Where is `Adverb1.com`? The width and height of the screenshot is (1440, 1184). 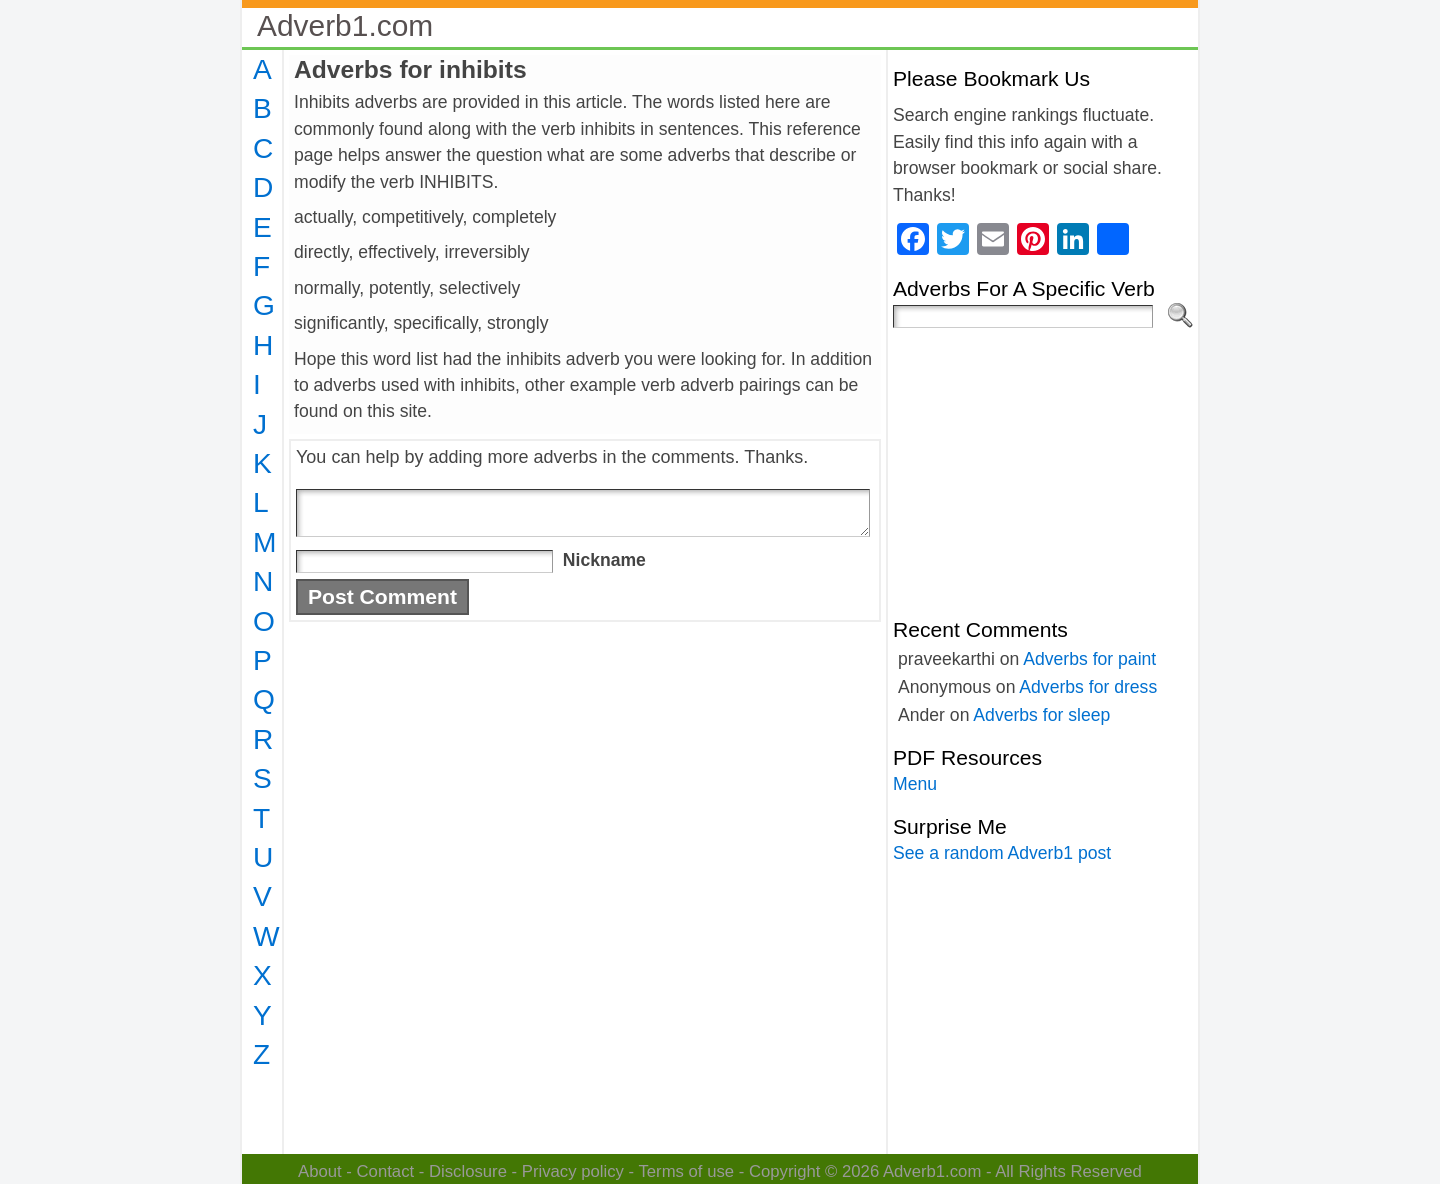 Adverb1.com is located at coordinates (345, 25).